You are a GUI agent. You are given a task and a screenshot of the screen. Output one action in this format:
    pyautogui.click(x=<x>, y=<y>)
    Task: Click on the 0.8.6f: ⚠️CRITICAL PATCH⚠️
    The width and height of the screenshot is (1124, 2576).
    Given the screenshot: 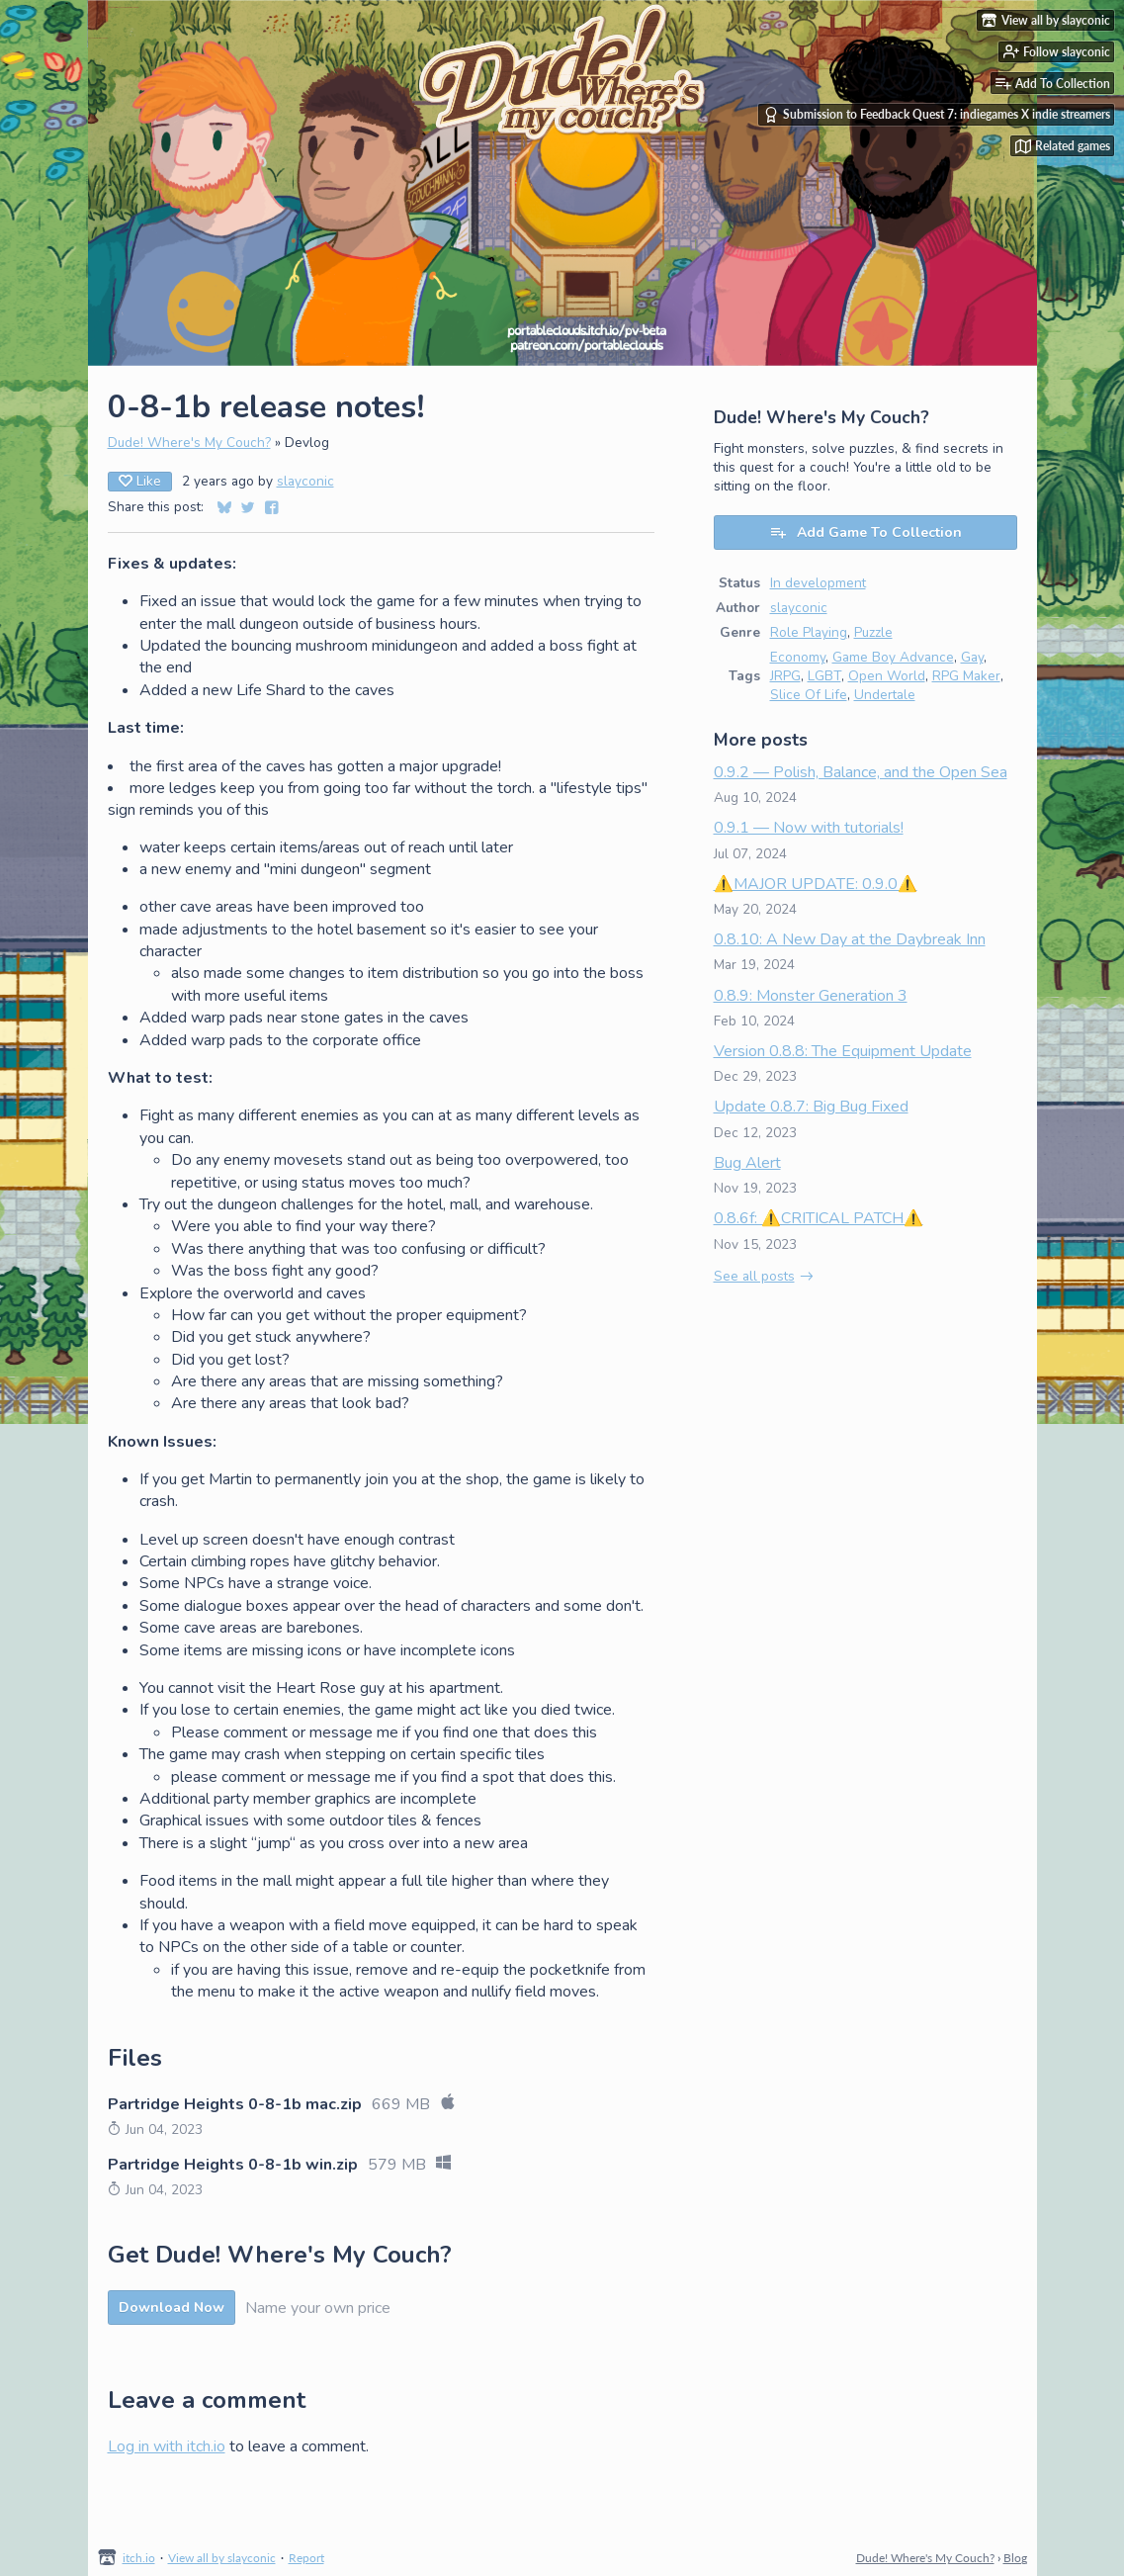 What is the action you would take?
    pyautogui.click(x=818, y=1218)
    